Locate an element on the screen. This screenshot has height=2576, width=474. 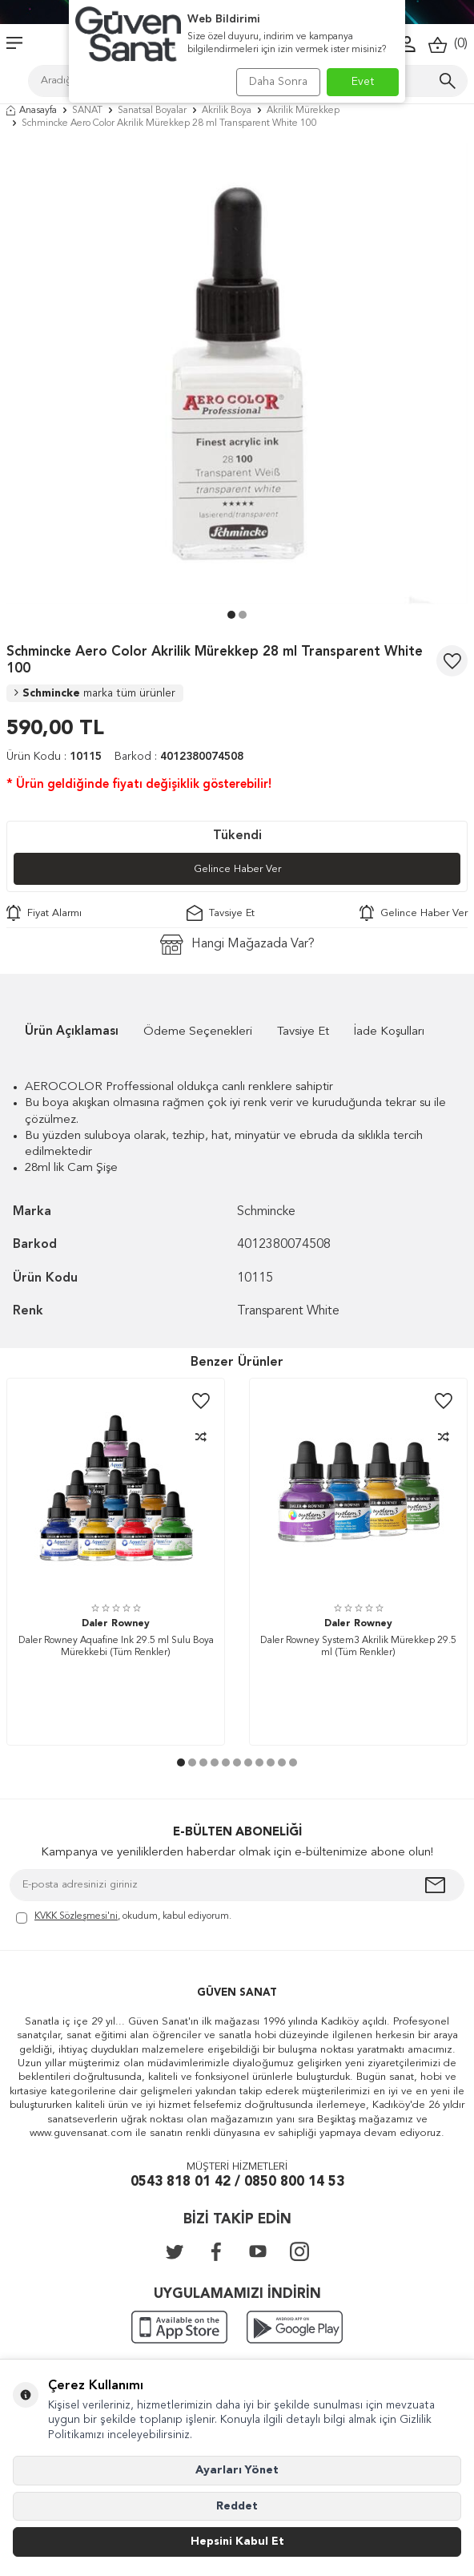
Fiyat Alarmı is located at coordinates (44, 913).